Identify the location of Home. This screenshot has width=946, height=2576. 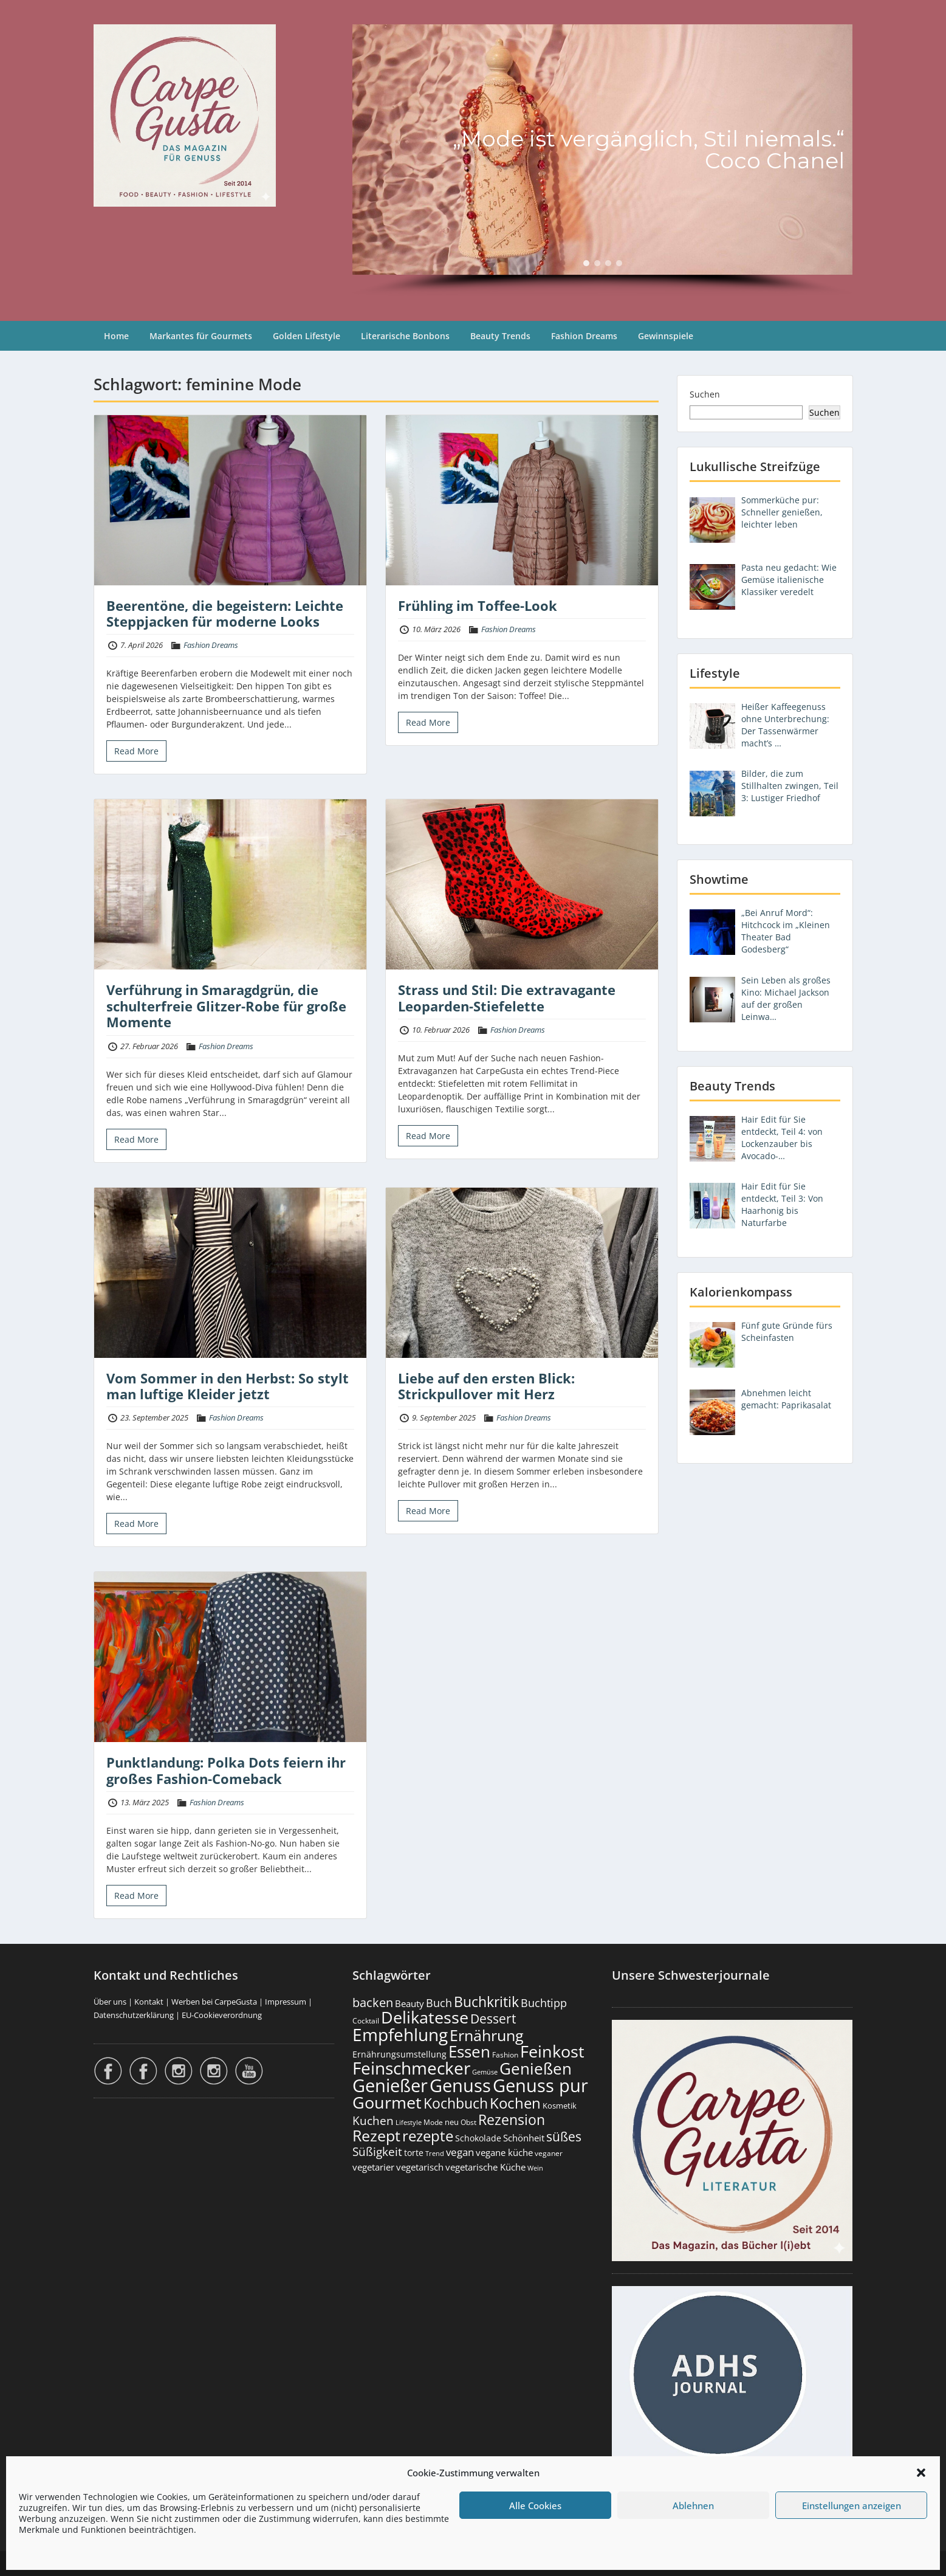
(116, 336).